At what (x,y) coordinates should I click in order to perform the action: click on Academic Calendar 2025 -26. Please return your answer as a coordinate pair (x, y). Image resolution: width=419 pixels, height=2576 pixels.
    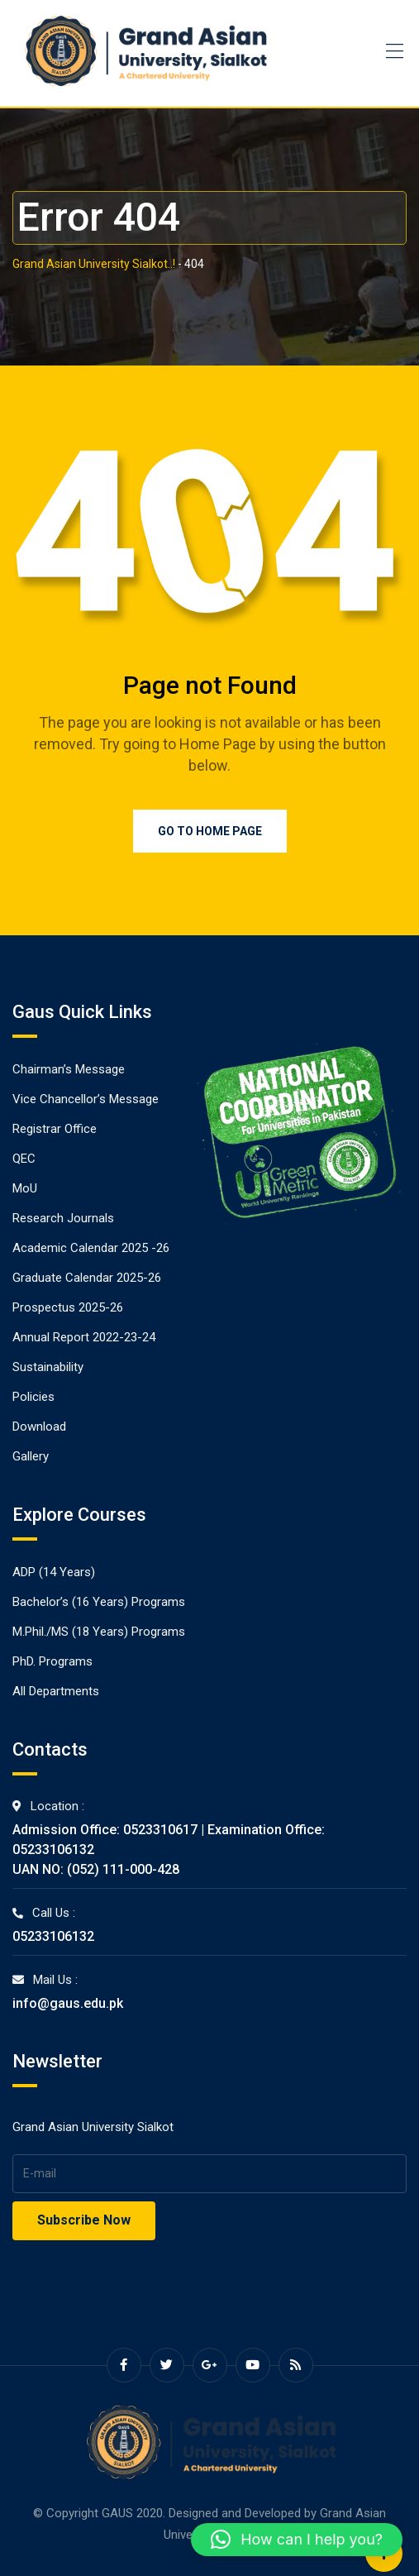
    Looking at the image, I should click on (90, 1247).